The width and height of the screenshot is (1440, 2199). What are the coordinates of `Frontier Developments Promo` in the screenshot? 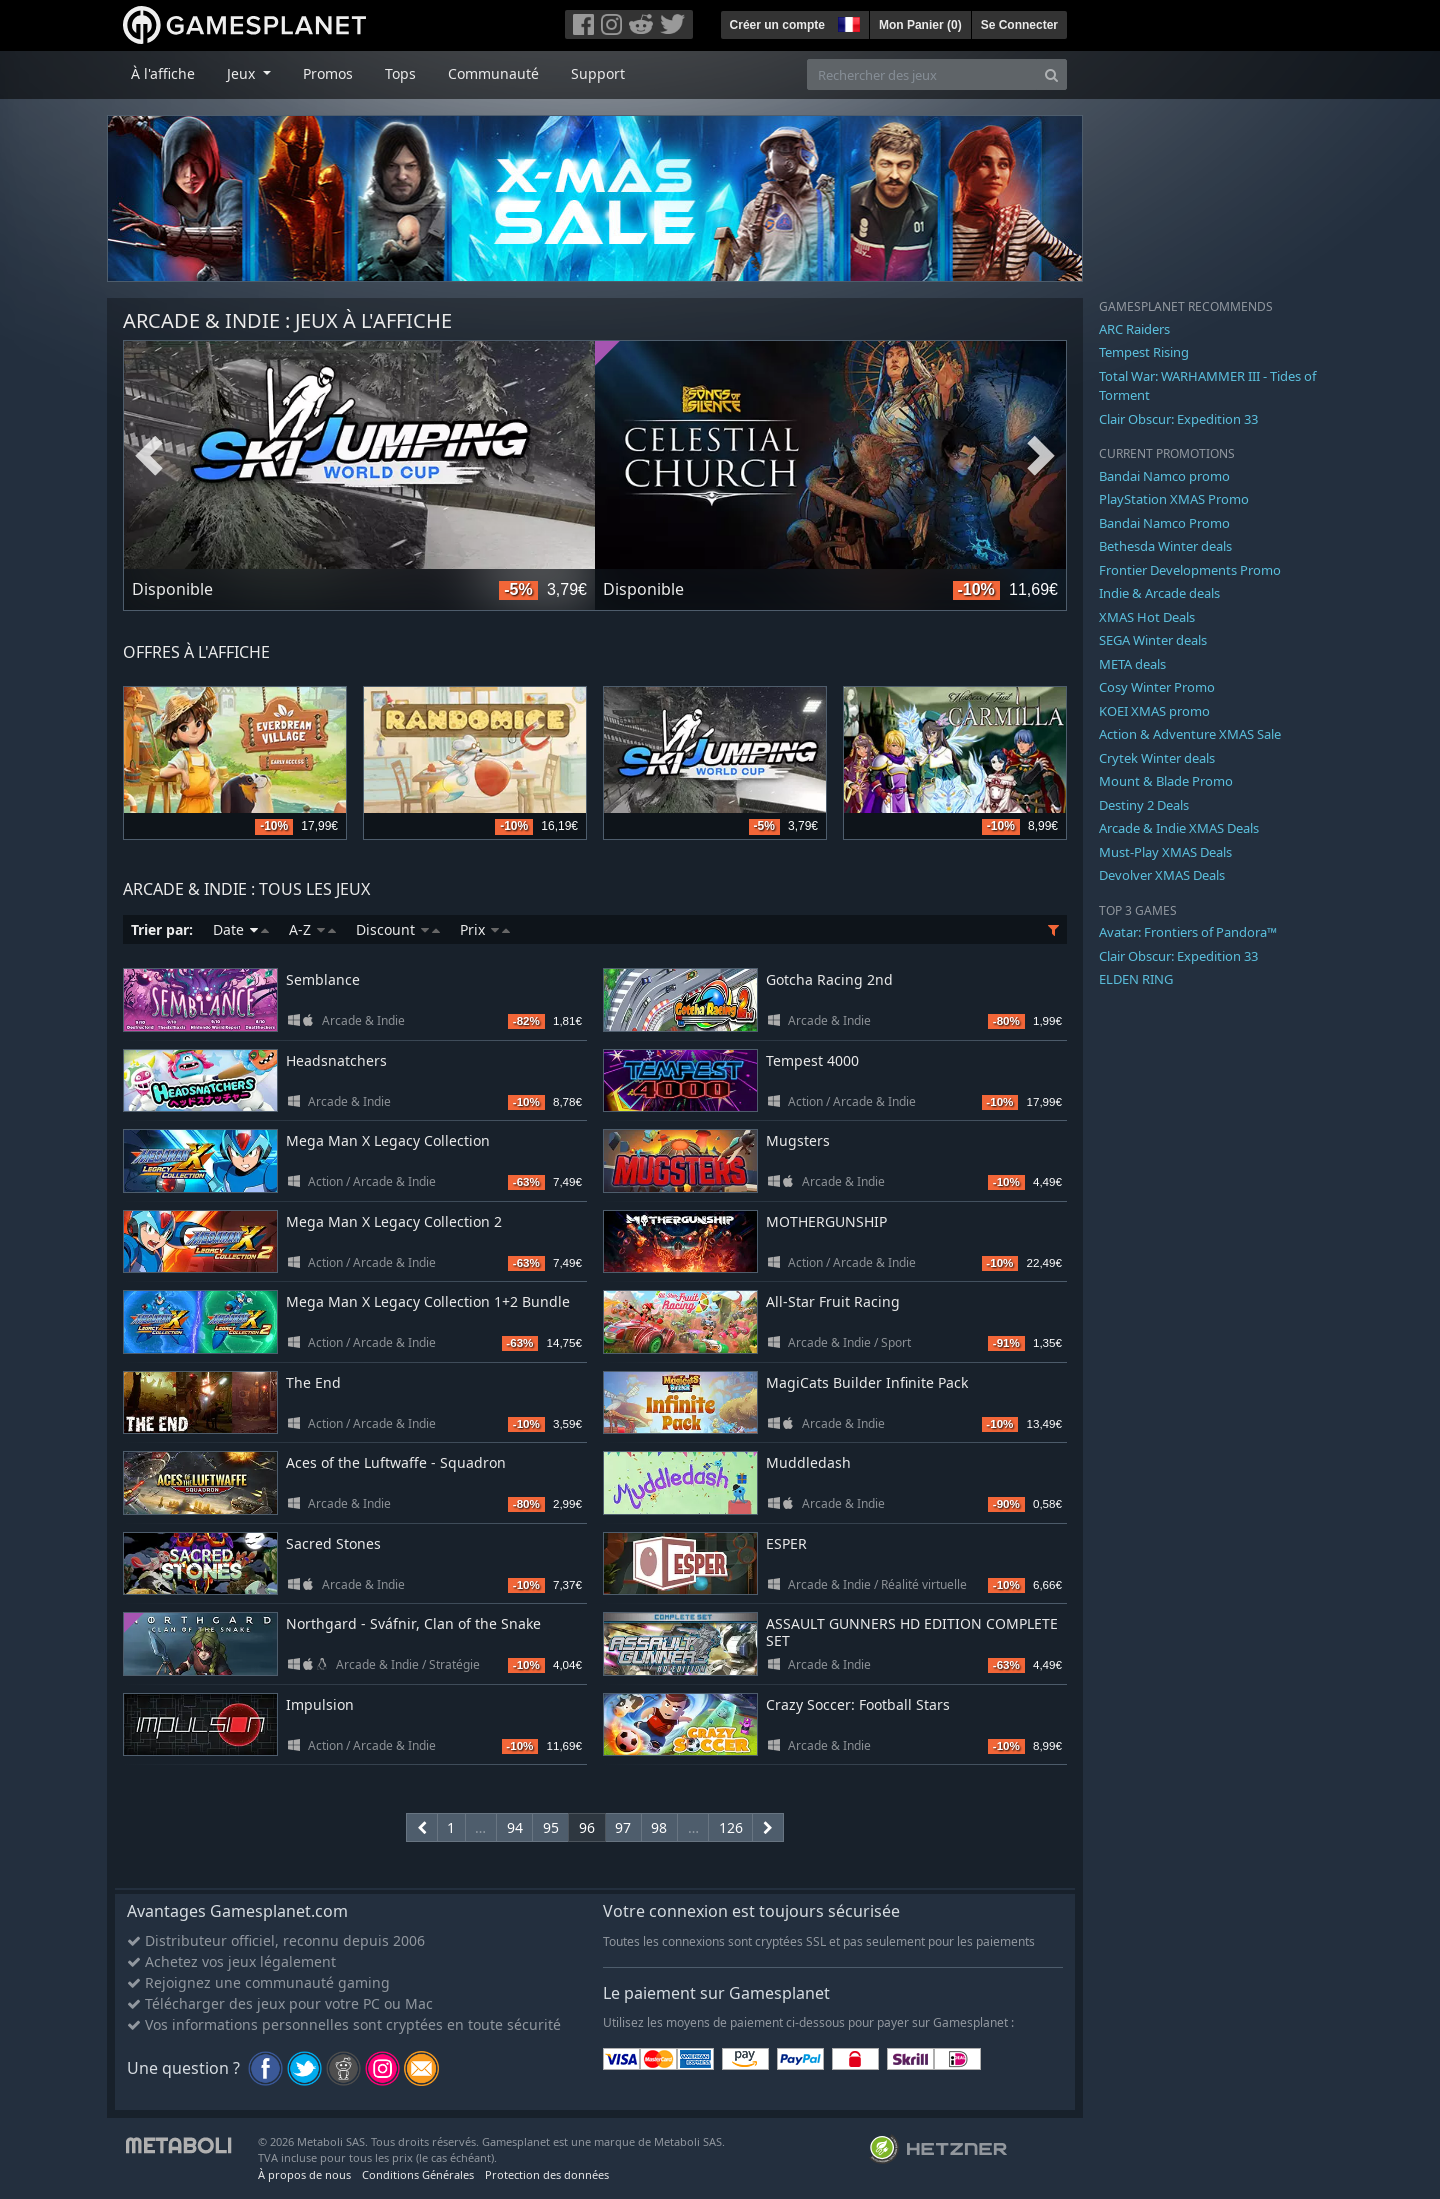 It's located at (1190, 570).